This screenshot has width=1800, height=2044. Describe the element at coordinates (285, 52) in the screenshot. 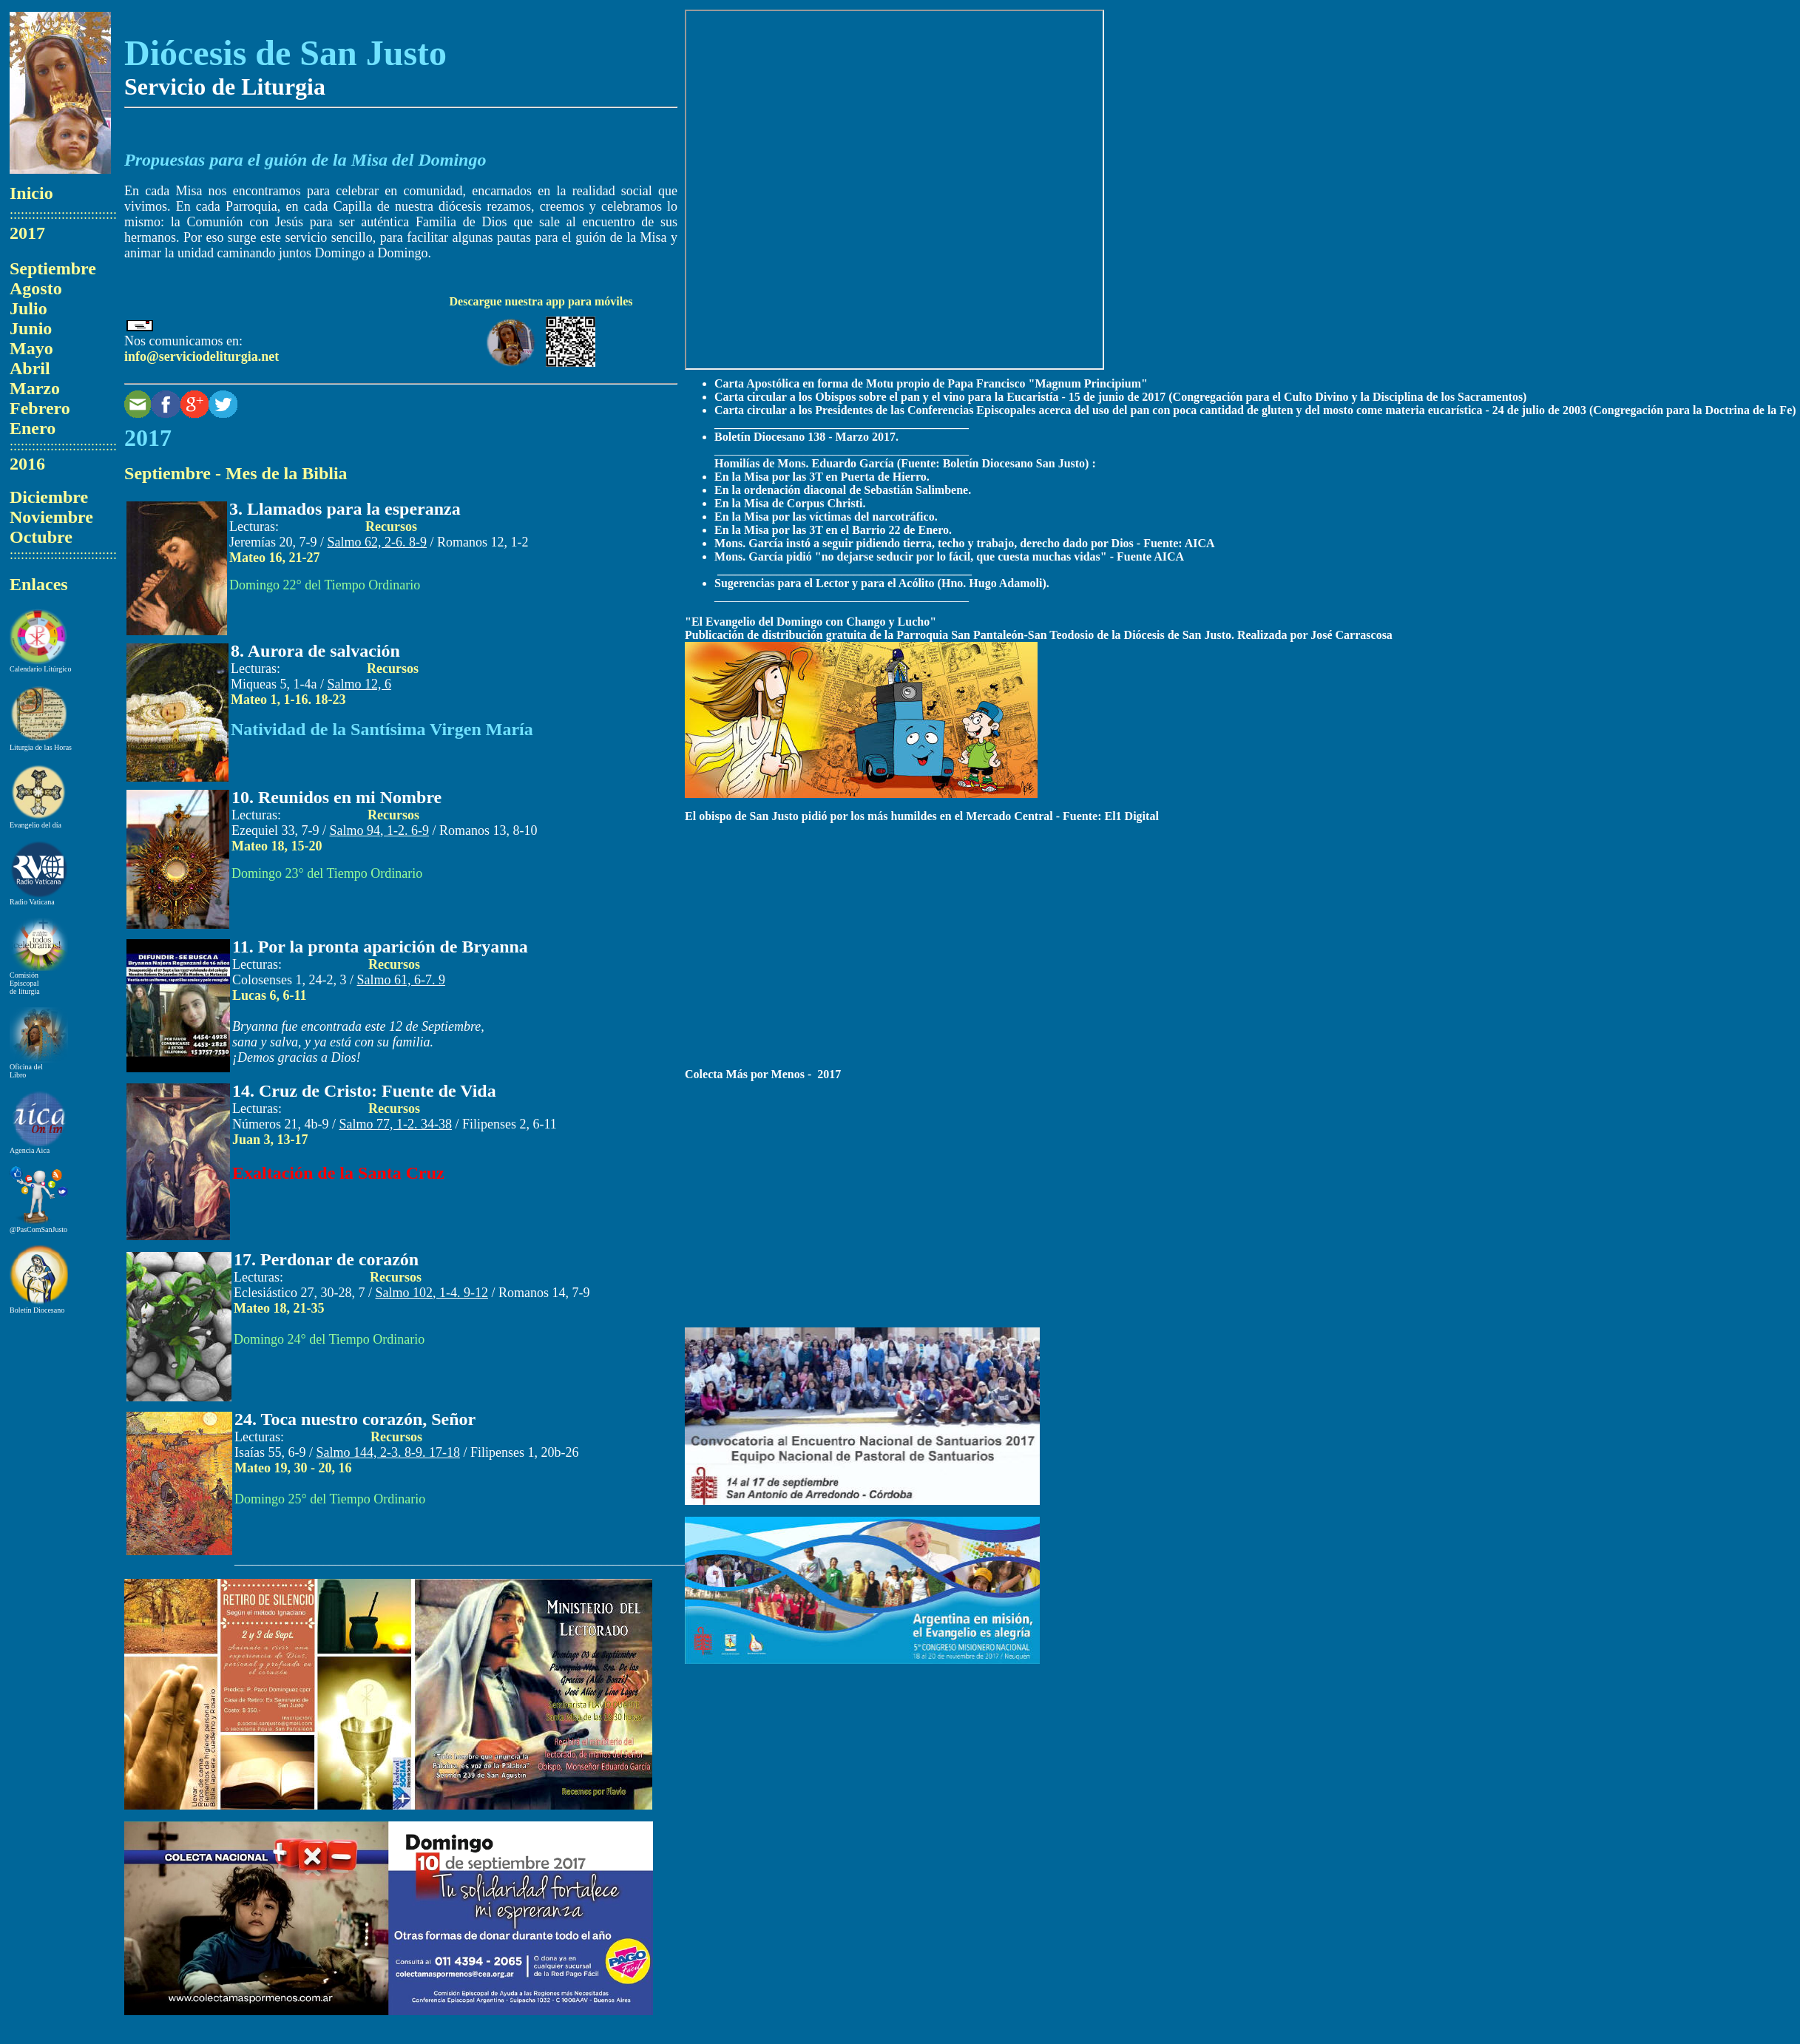

I see `Diócesis de San Justo` at that location.